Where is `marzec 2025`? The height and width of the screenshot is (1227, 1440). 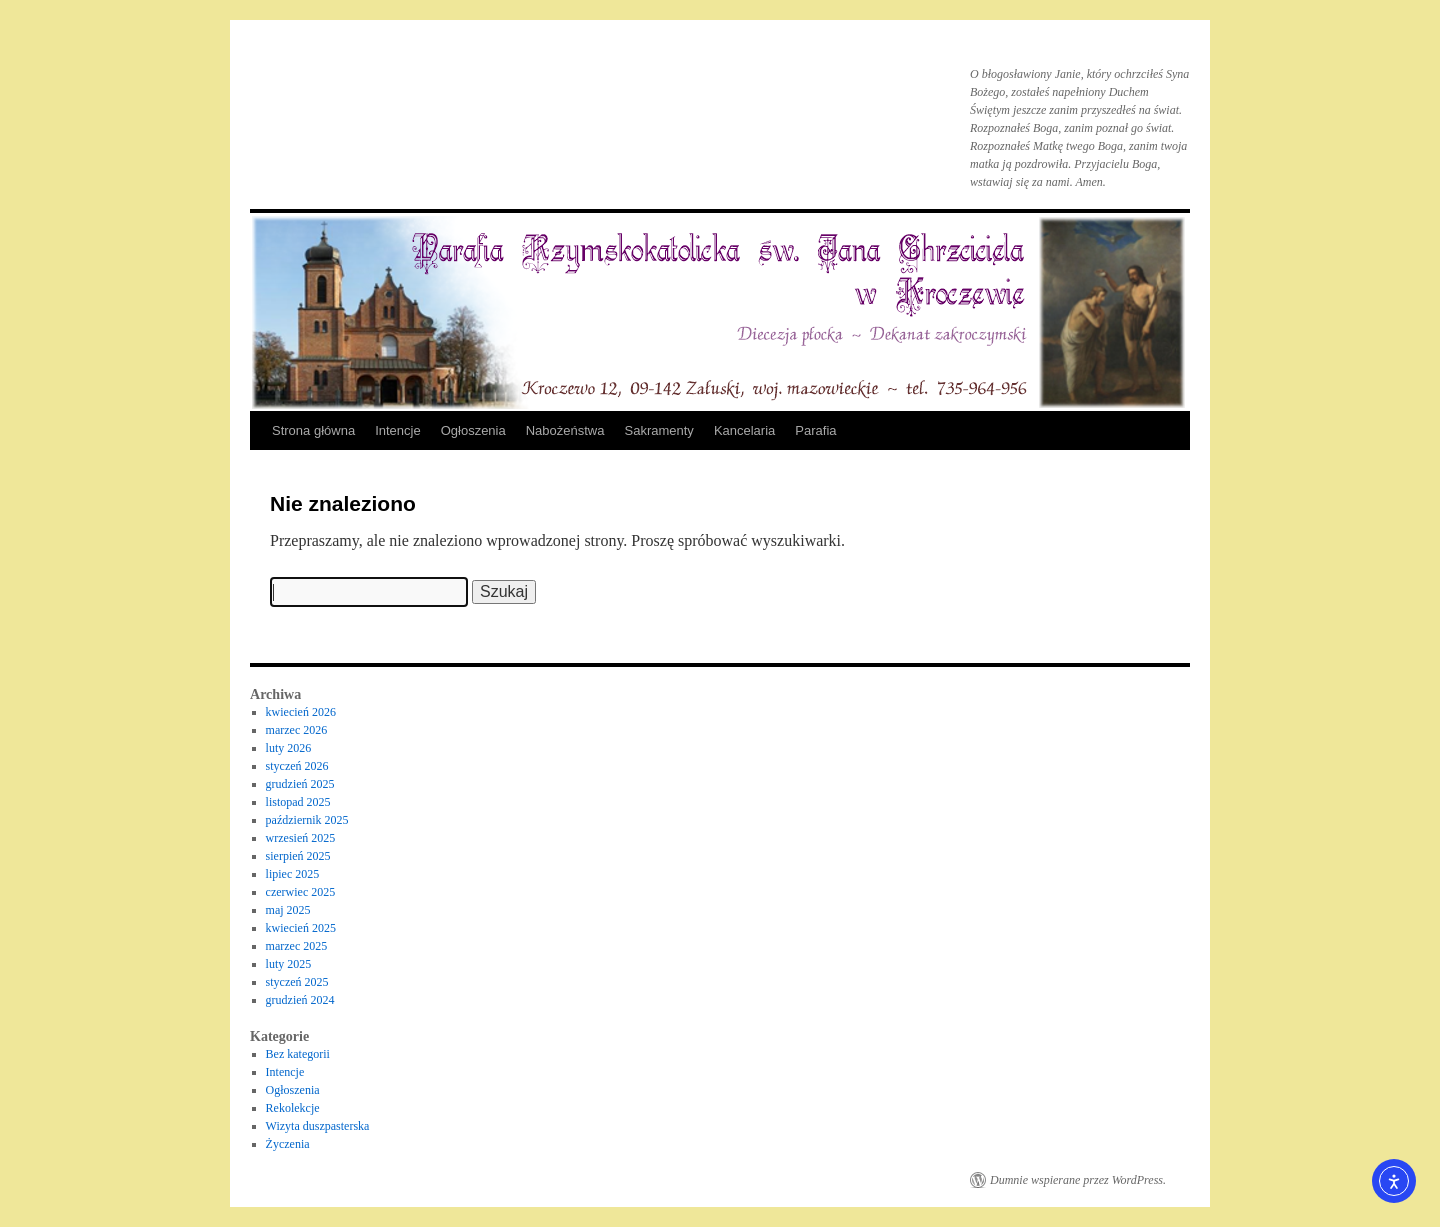
marzec 2025 is located at coordinates (297, 946).